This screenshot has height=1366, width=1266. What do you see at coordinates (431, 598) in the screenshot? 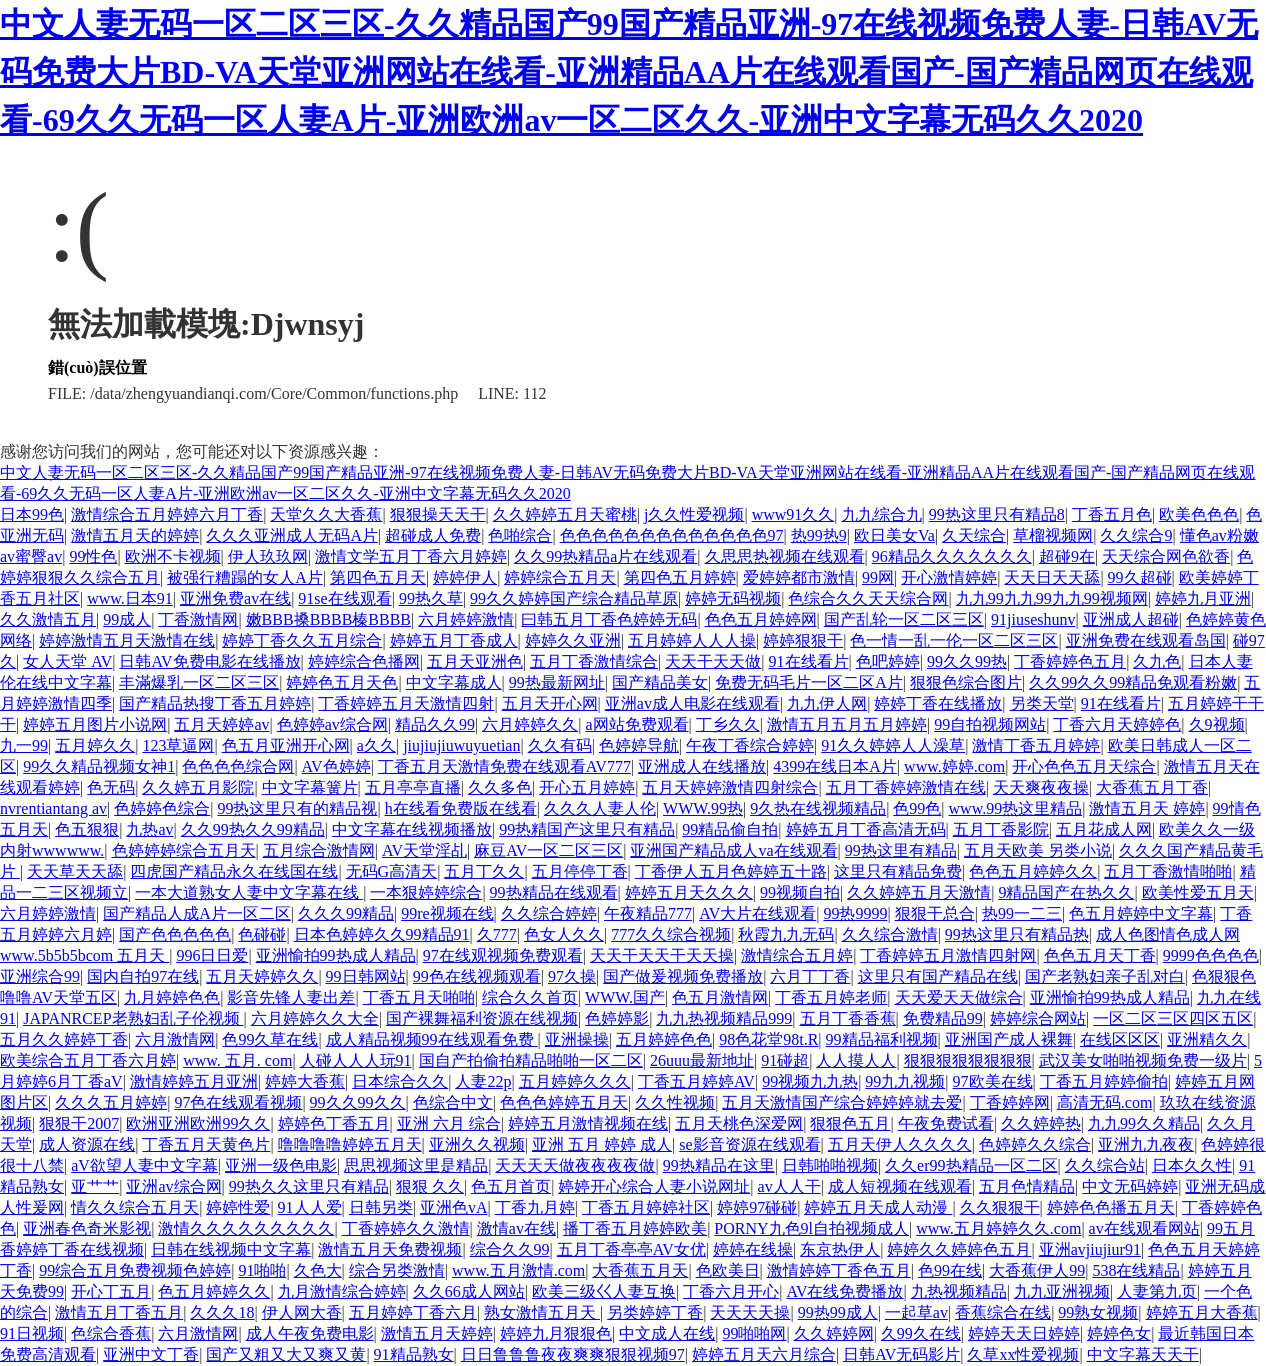
I see `99热久草` at bounding box center [431, 598].